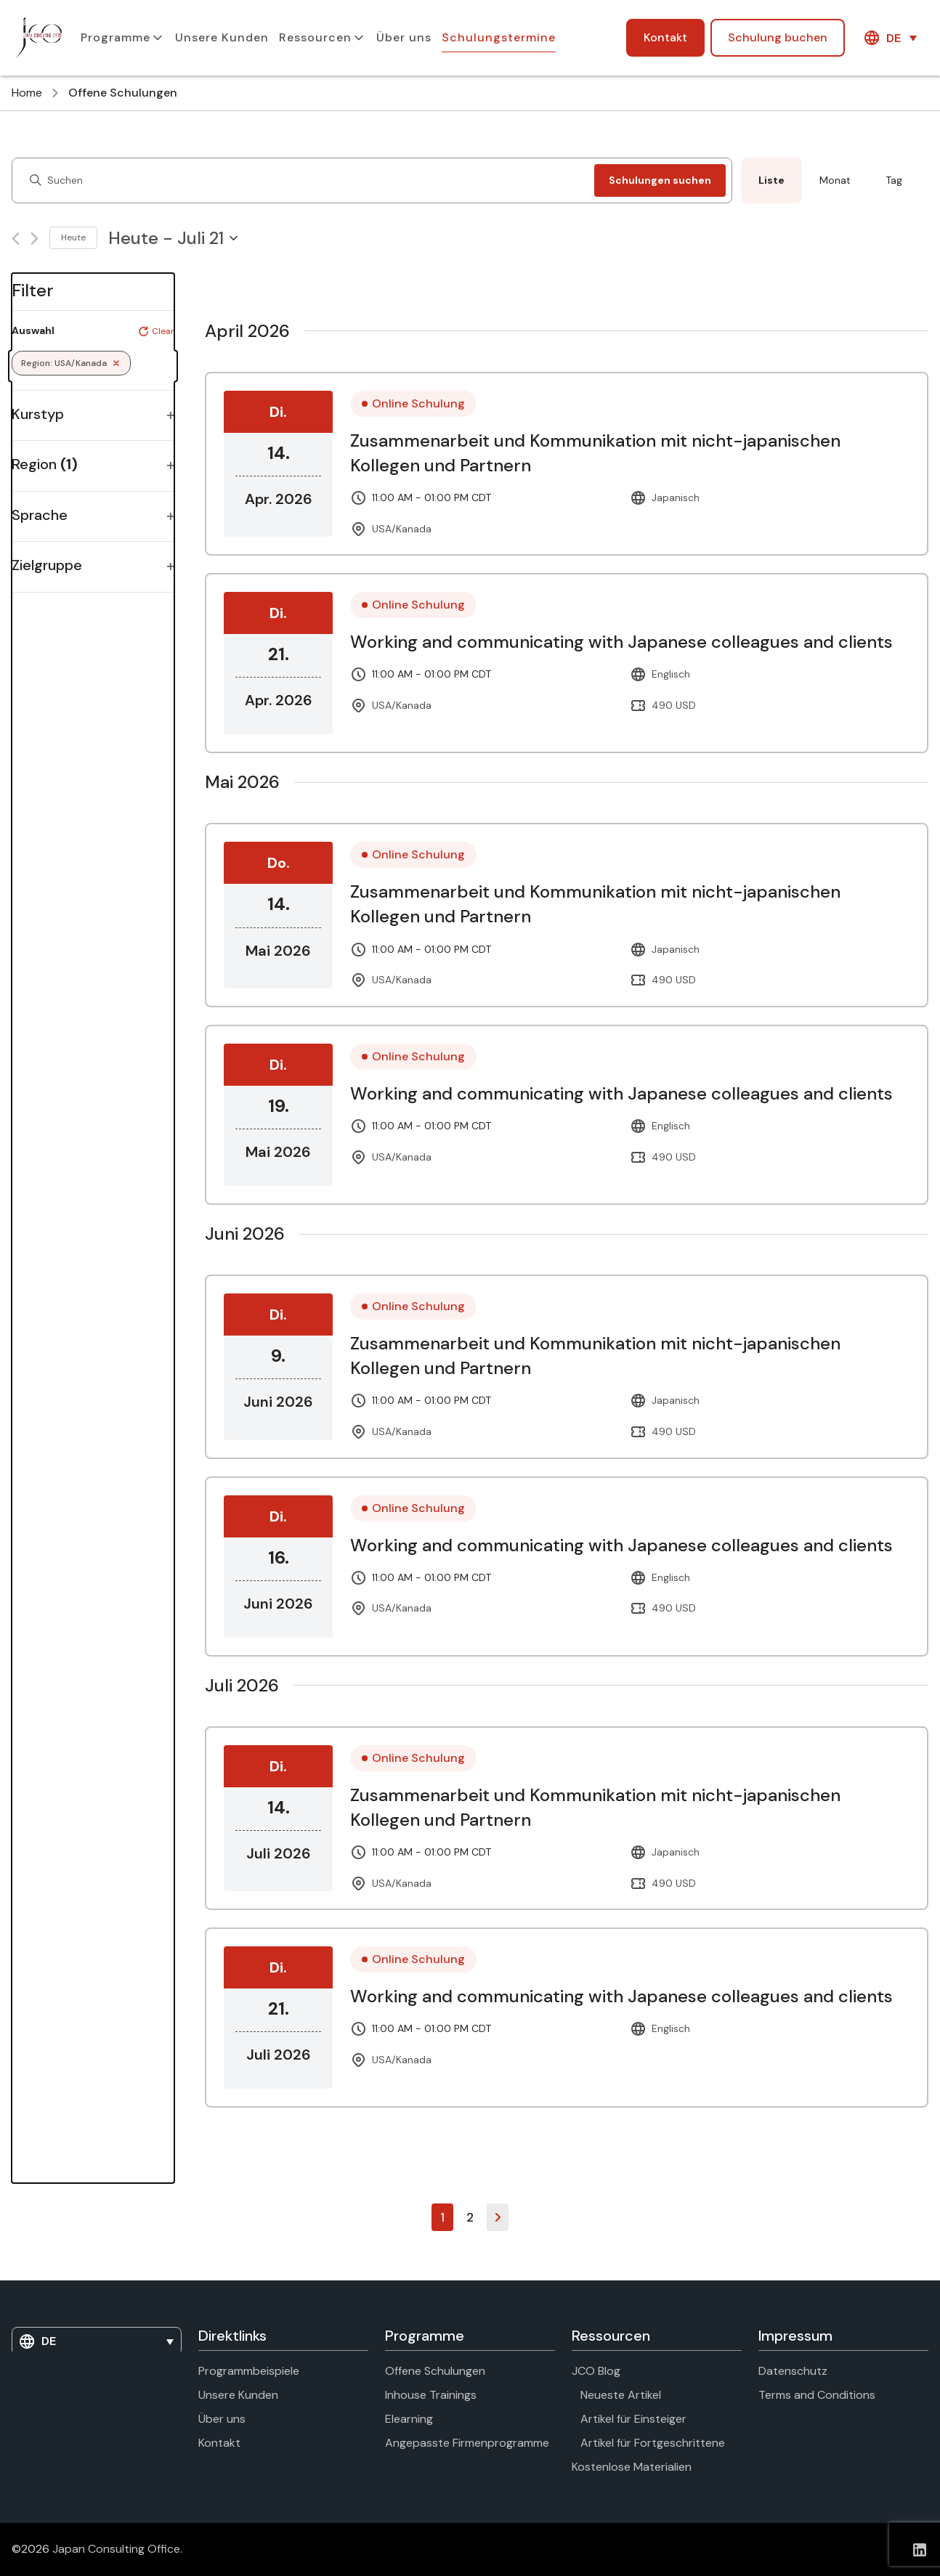 This screenshot has width=940, height=2576. Describe the element at coordinates (816, 2394) in the screenshot. I see `Terms and Conditions` at that location.